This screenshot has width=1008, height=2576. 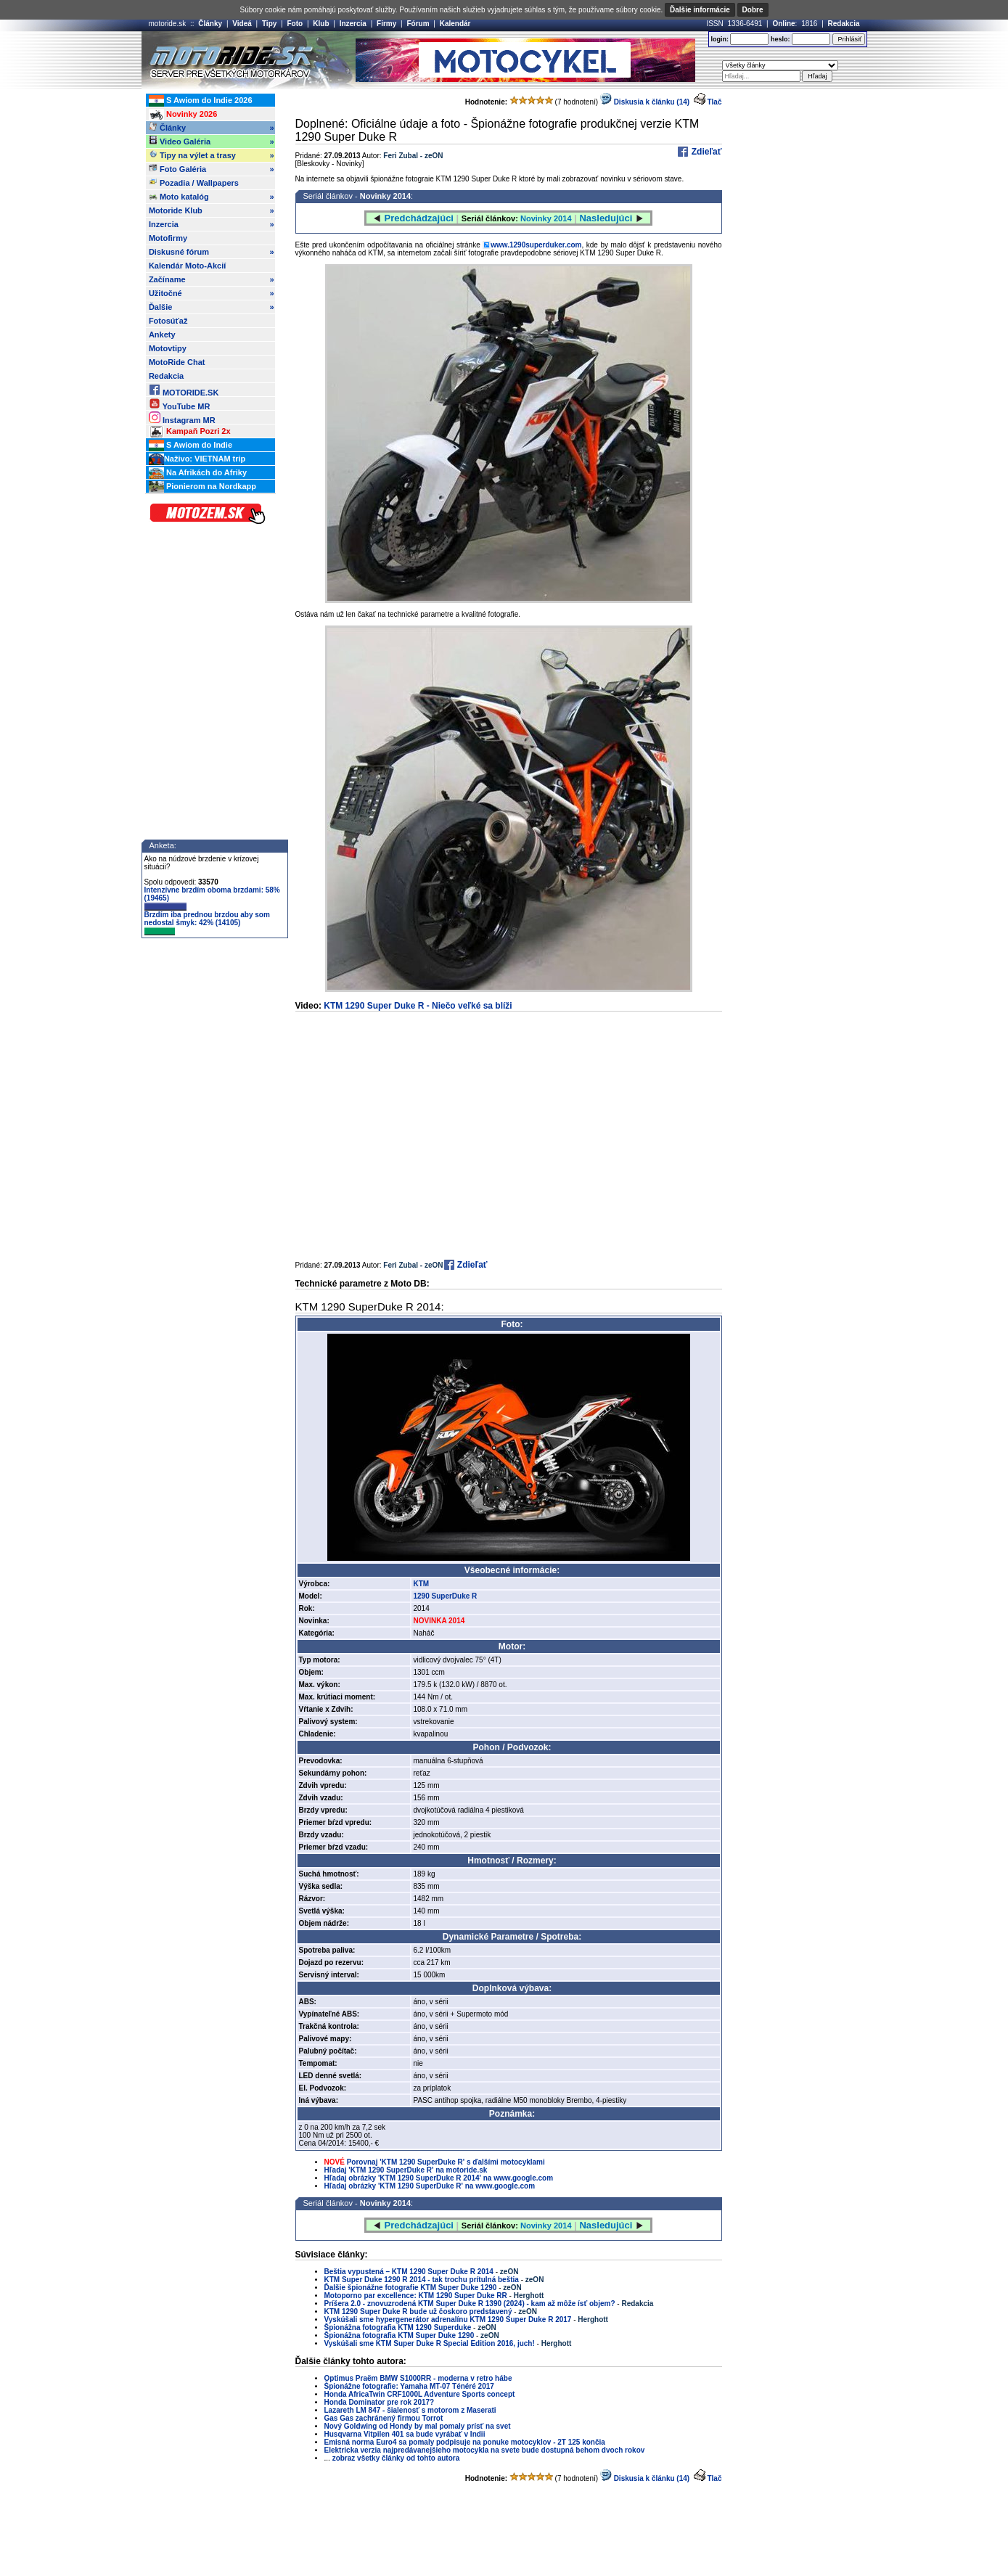 What do you see at coordinates (295, 24) in the screenshot?
I see `Foto` at bounding box center [295, 24].